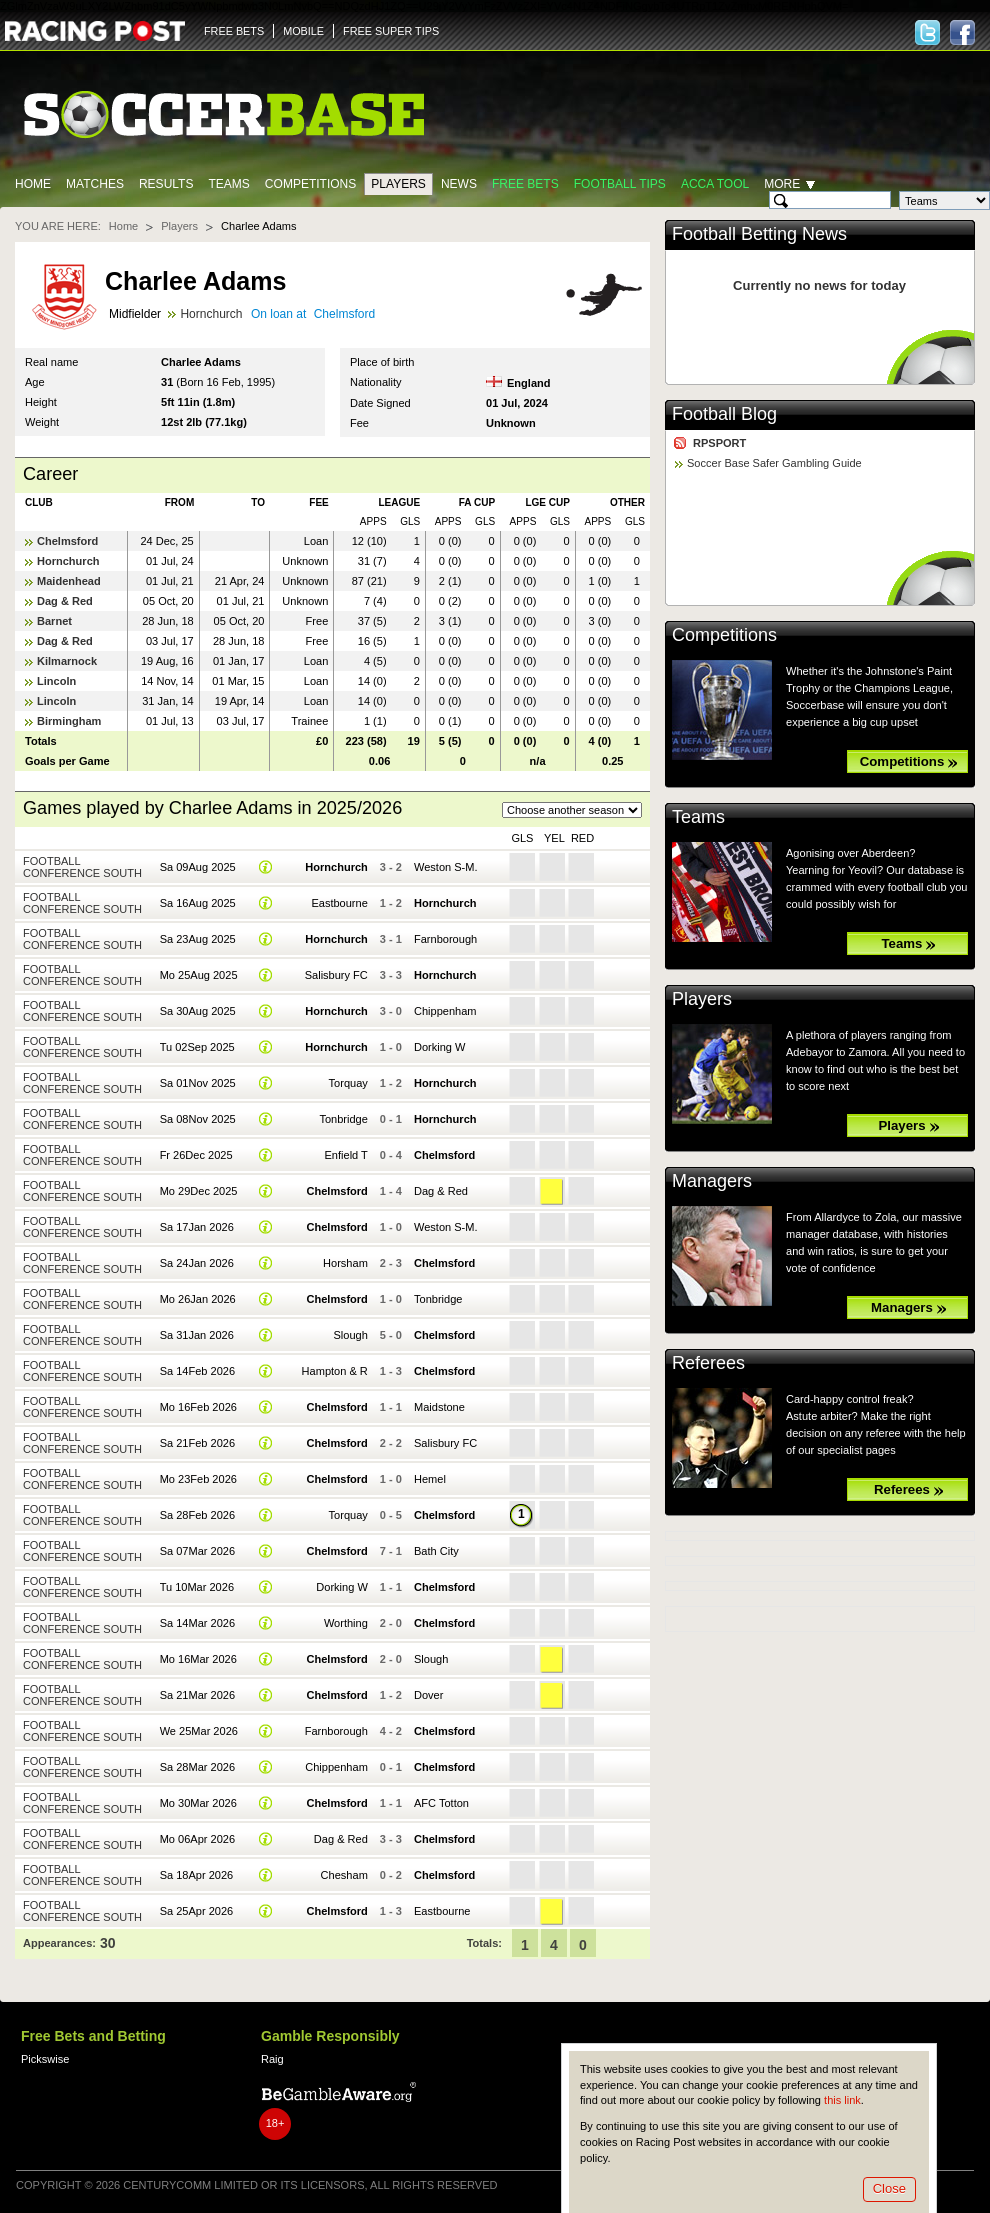 The image size is (990, 2213). I want to click on Chesham, so click(344, 1875).